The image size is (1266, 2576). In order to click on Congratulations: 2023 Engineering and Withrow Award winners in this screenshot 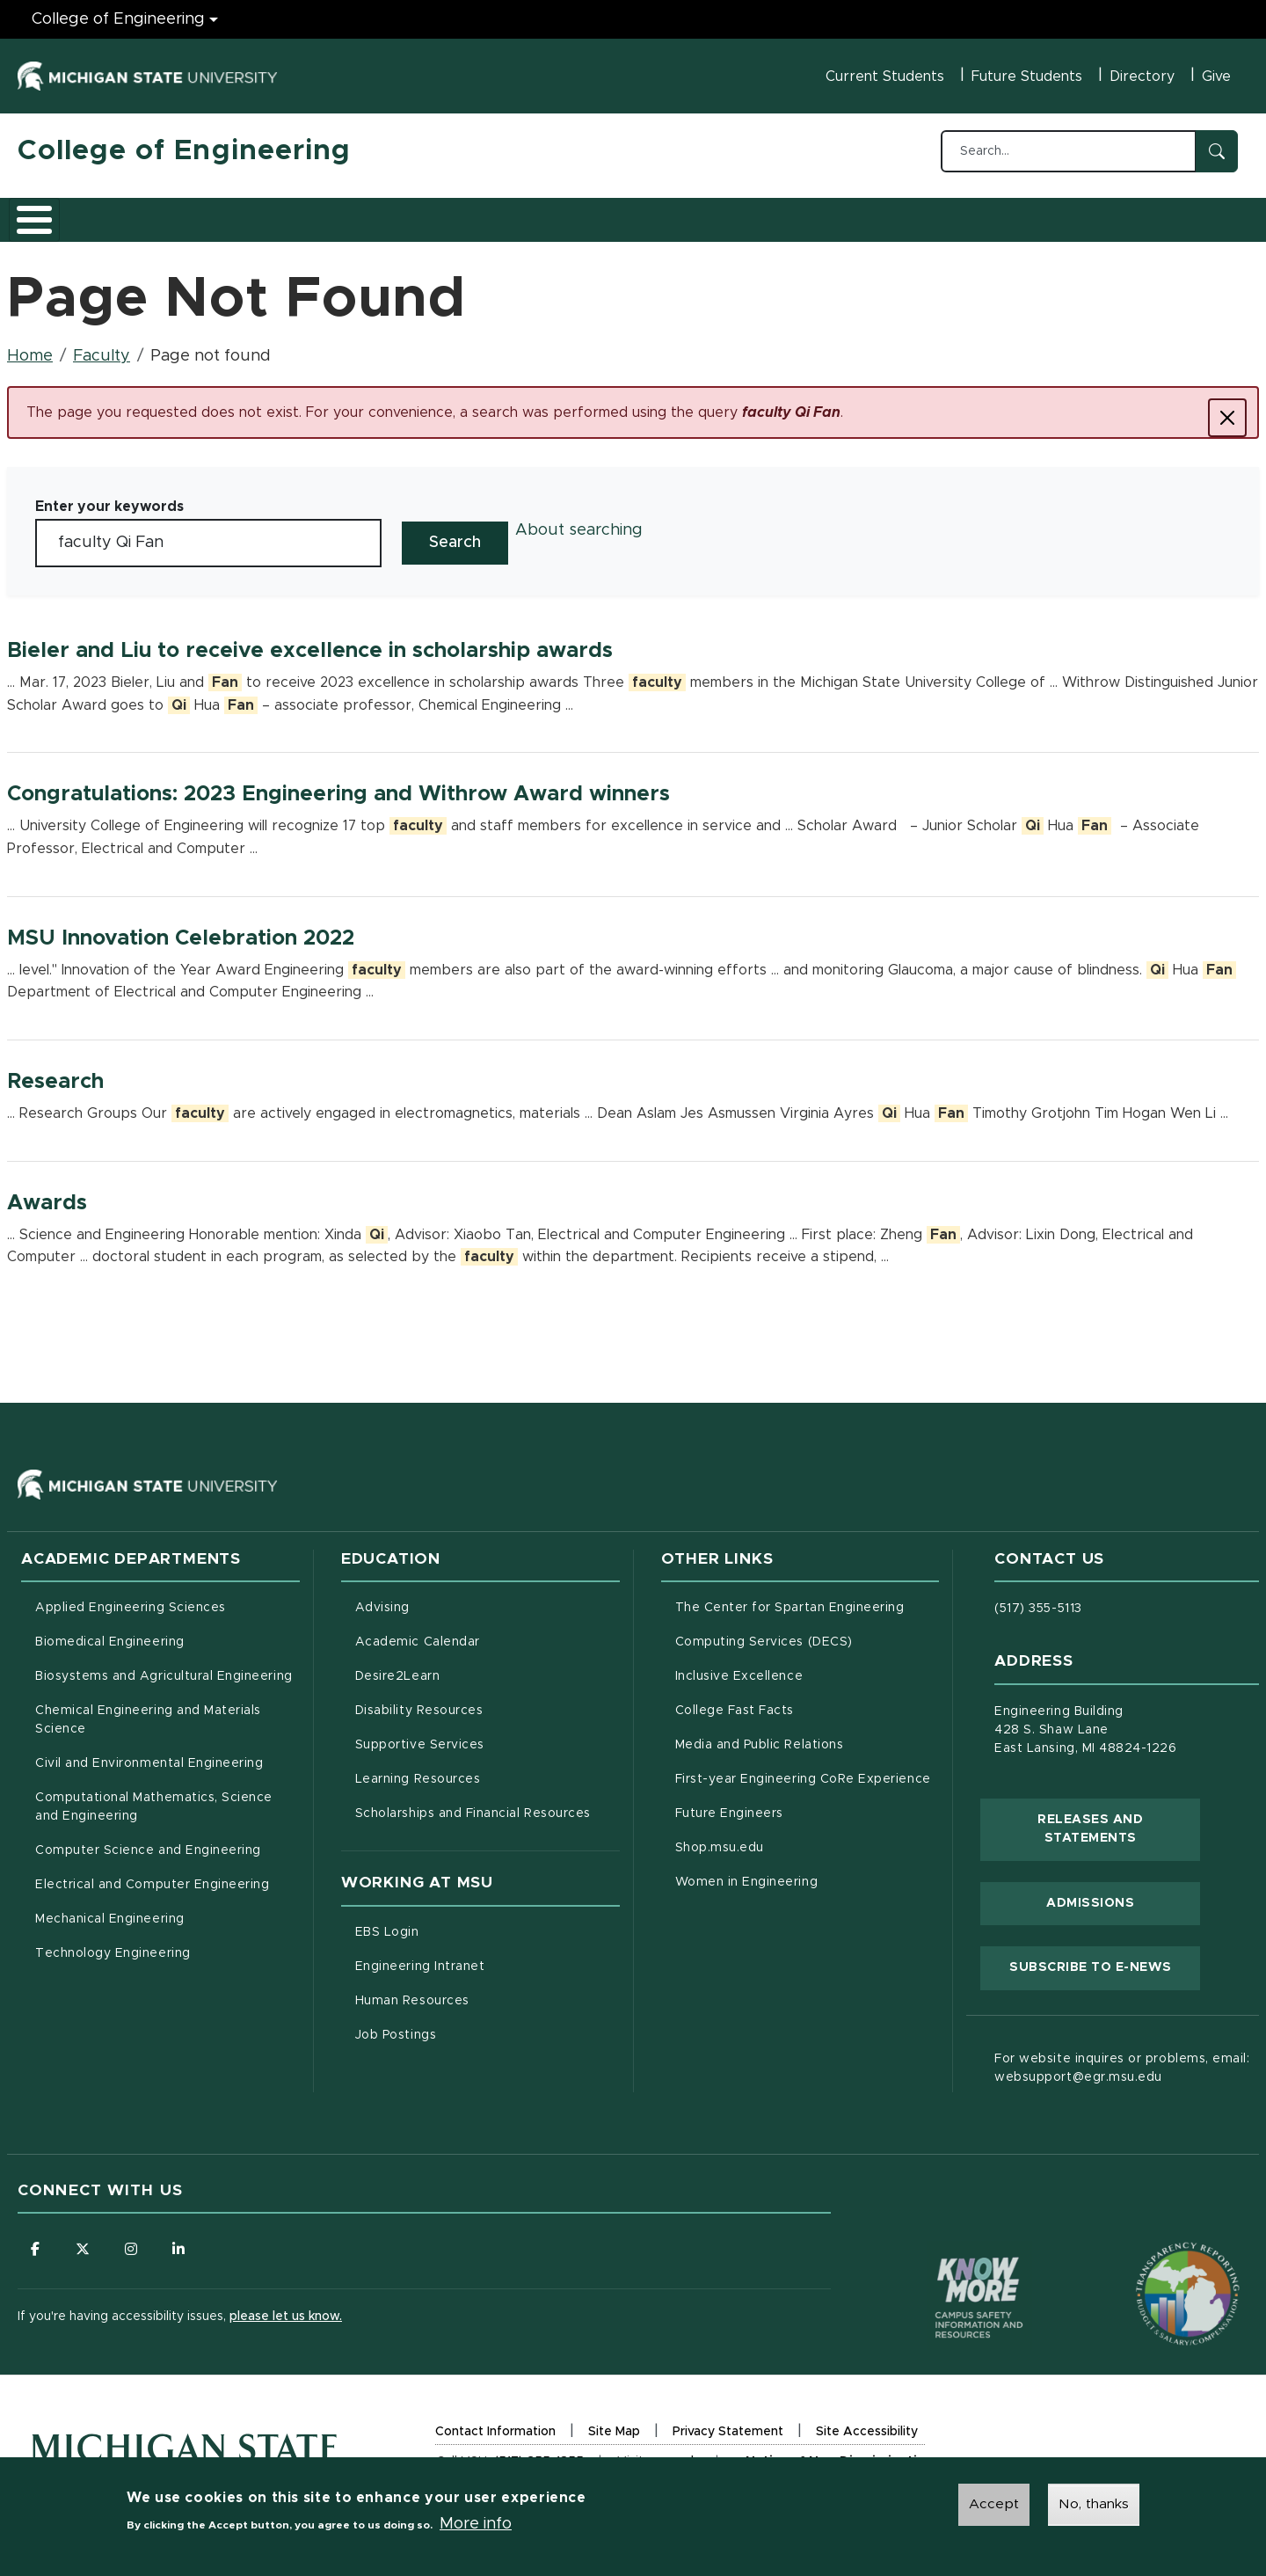, I will do `click(338, 784)`.